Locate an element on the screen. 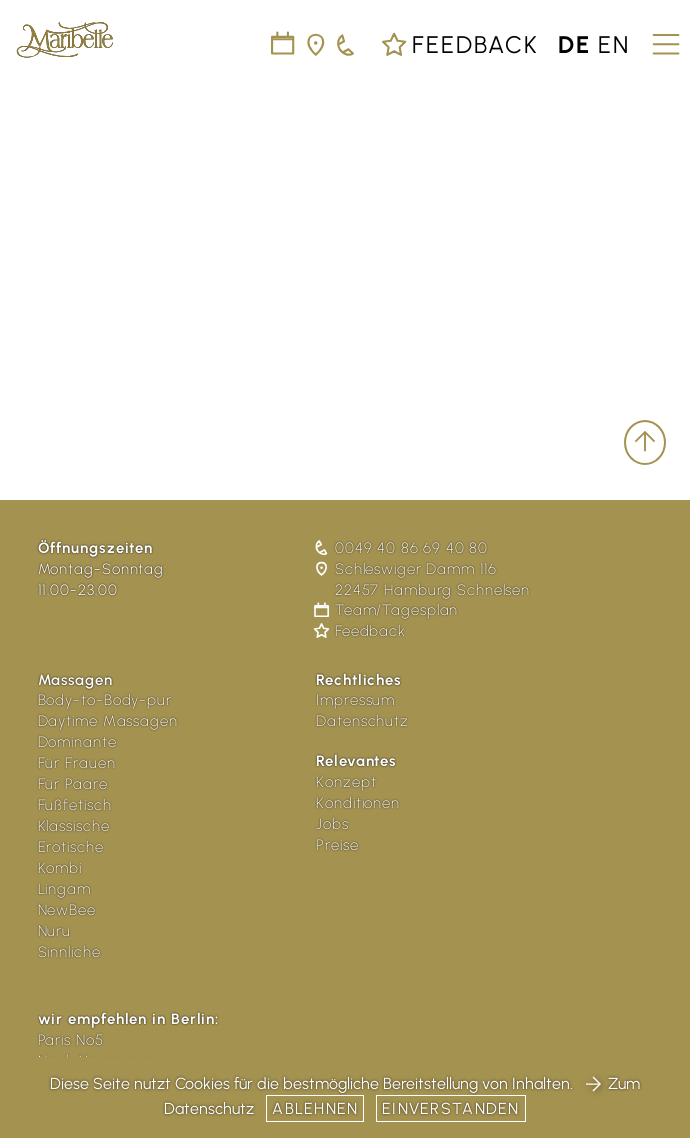 Image resolution: width=690 pixels, height=1138 pixels. Feedback is located at coordinates (460, 44).